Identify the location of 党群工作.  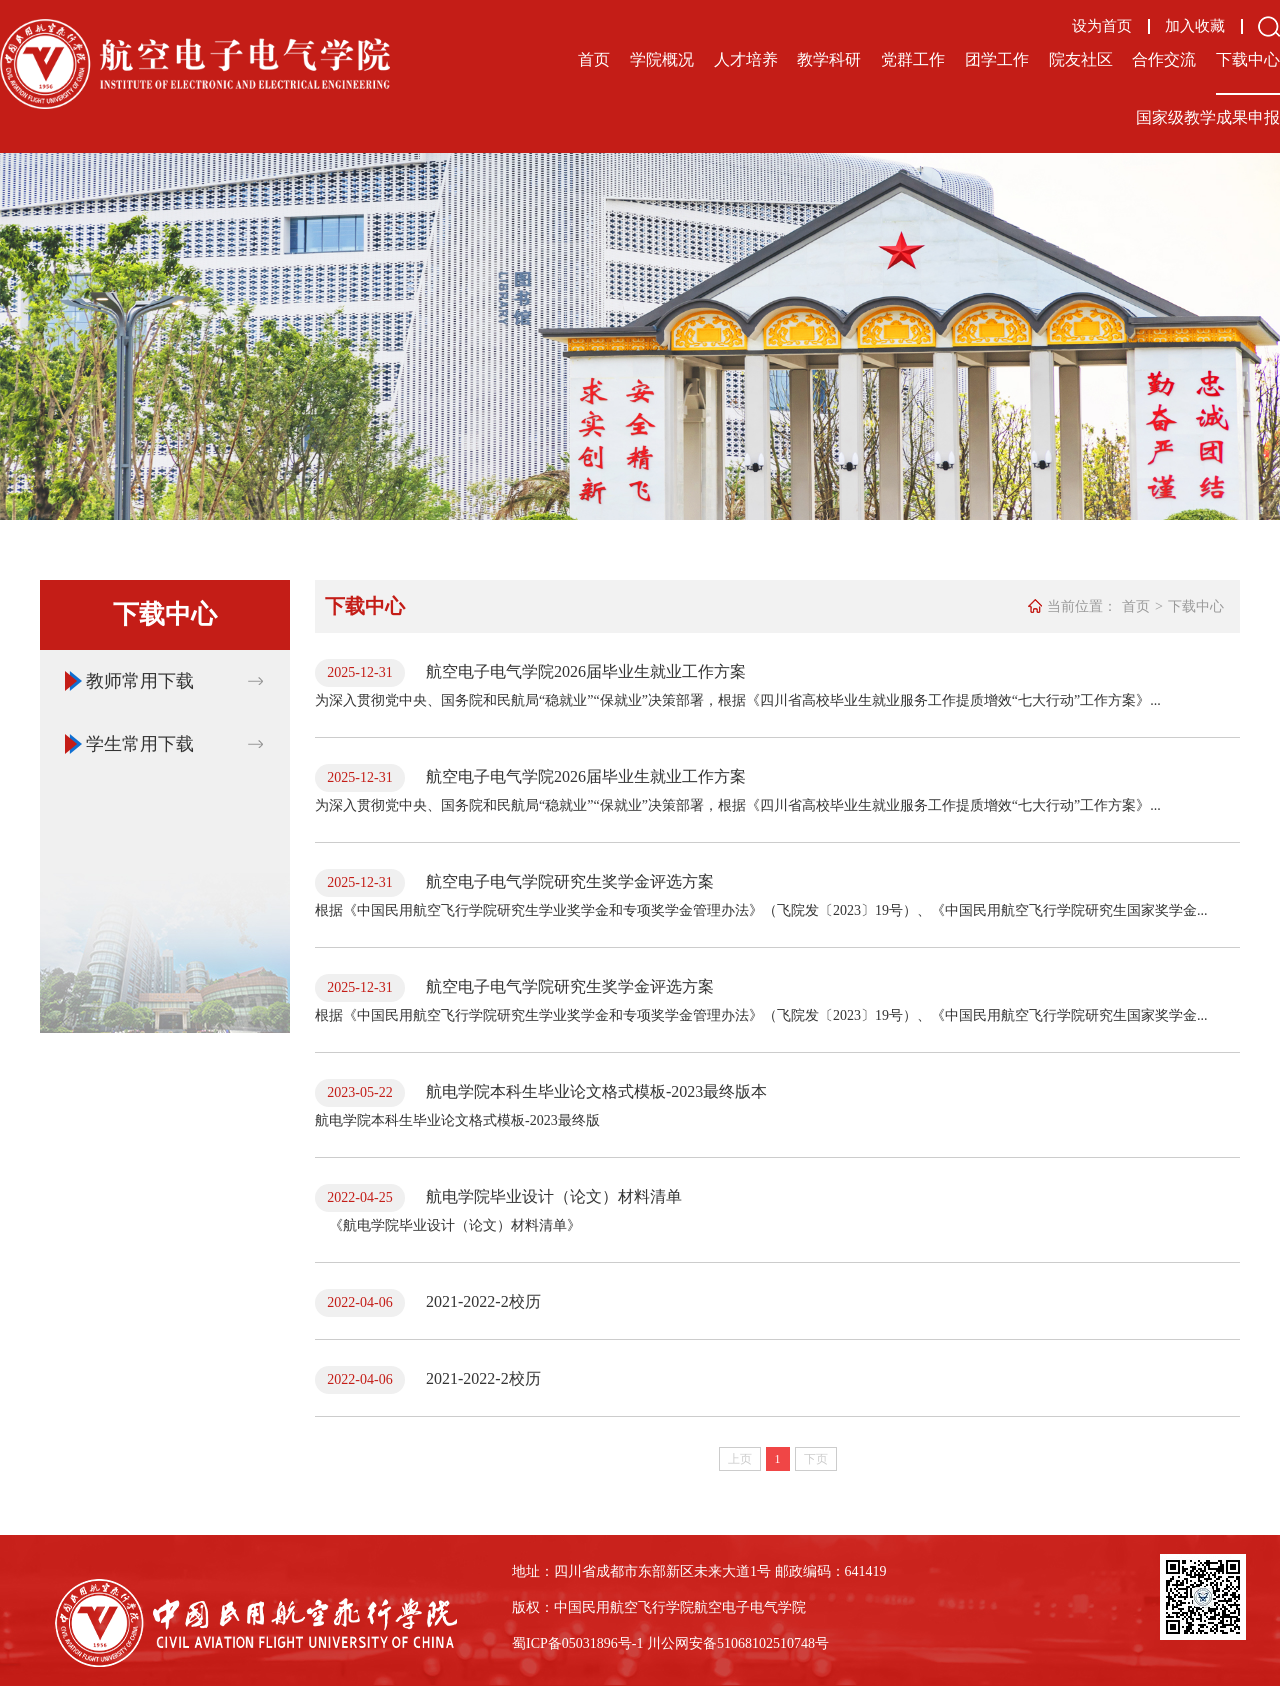
(913, 59).